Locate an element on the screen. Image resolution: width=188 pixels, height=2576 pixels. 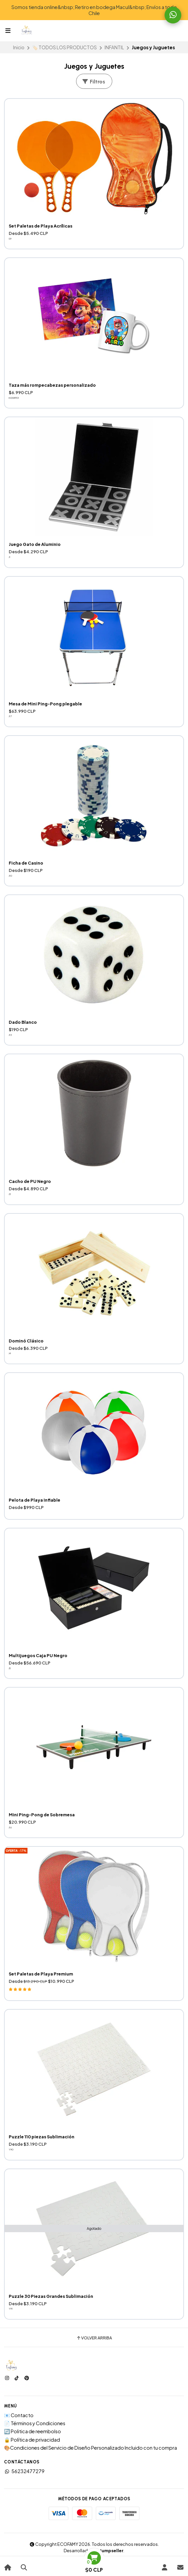
56232477279 is located at coordinates (24, 2471).